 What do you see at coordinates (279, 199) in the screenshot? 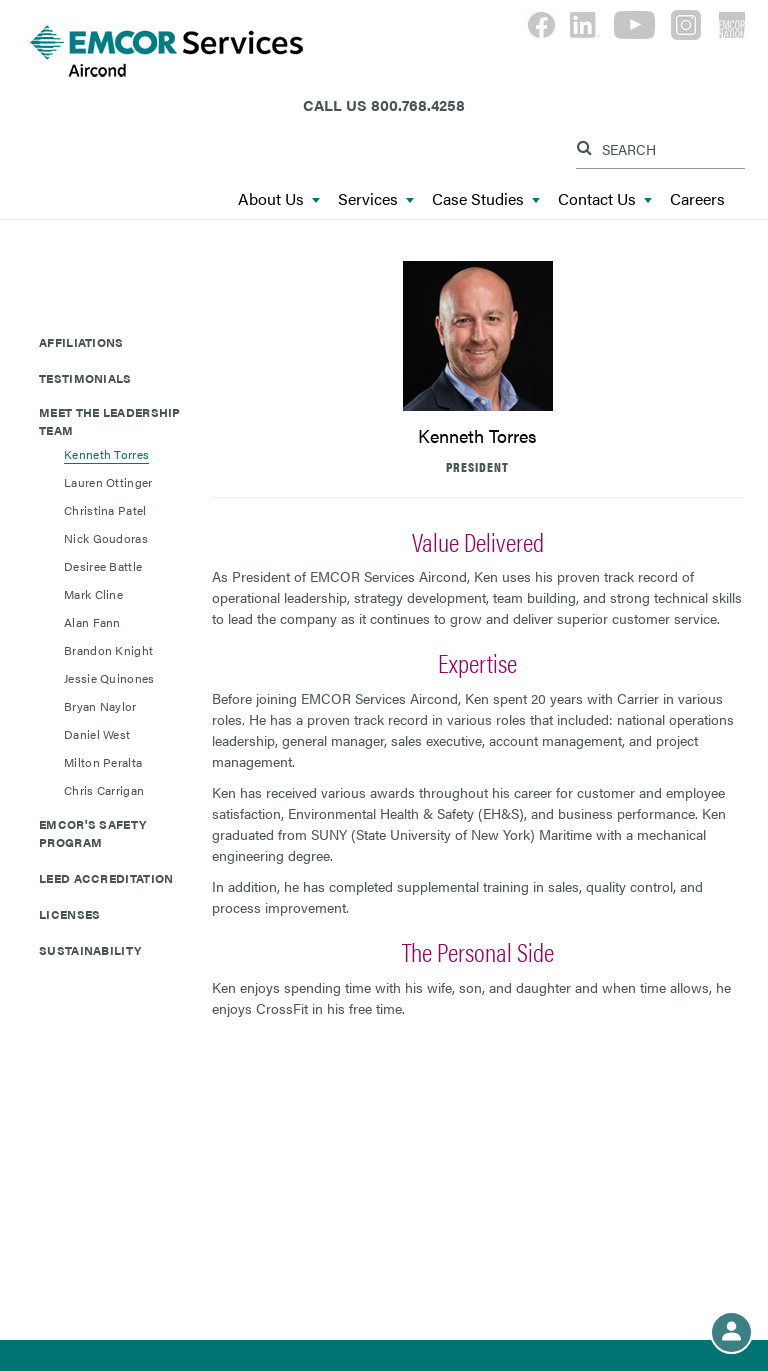
I see `About Us` at bounding box center [279, 199].